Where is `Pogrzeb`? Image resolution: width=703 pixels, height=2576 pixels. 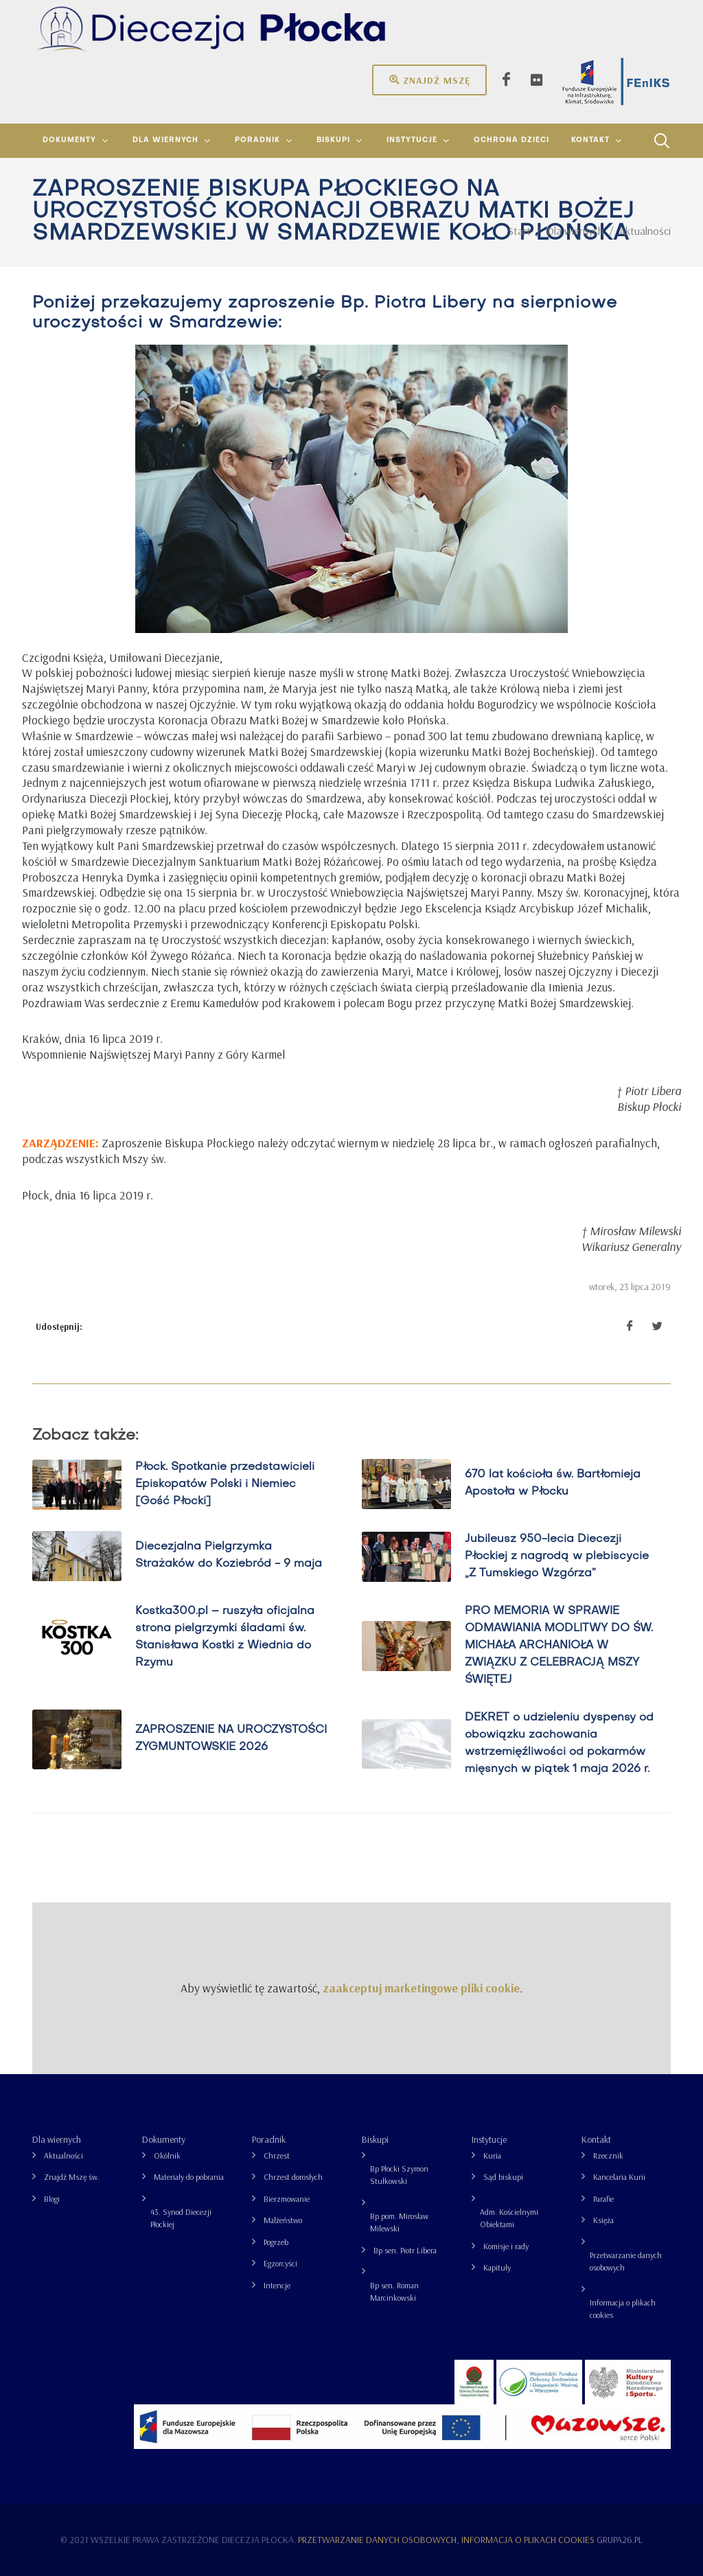
Pogrzeb is located at coordinates (276, 2242).